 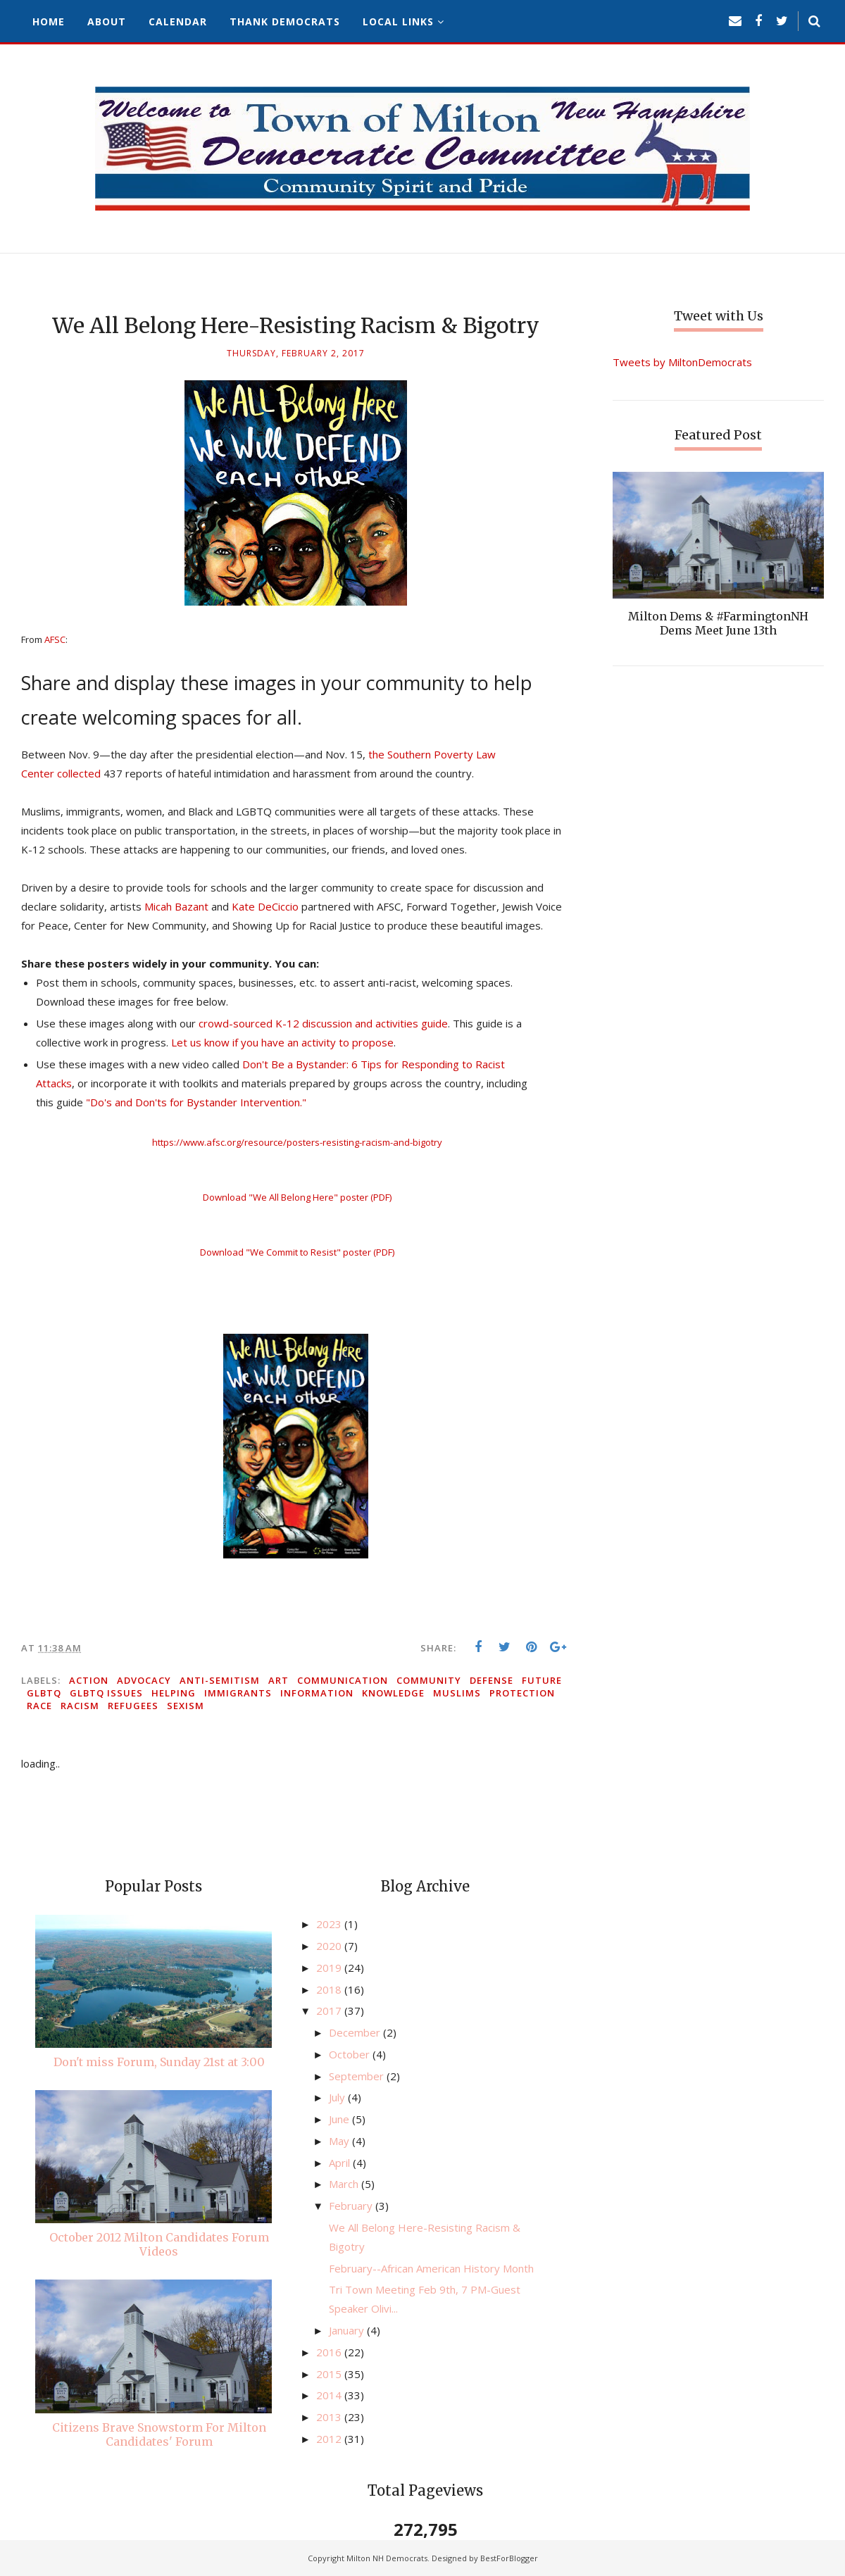 What do you see at coordinates (718, 623) in the screenshot?
I see `Milton Dems & #FarmingtonNH Dems Meet June 13th` at bounding box center [718, 623].